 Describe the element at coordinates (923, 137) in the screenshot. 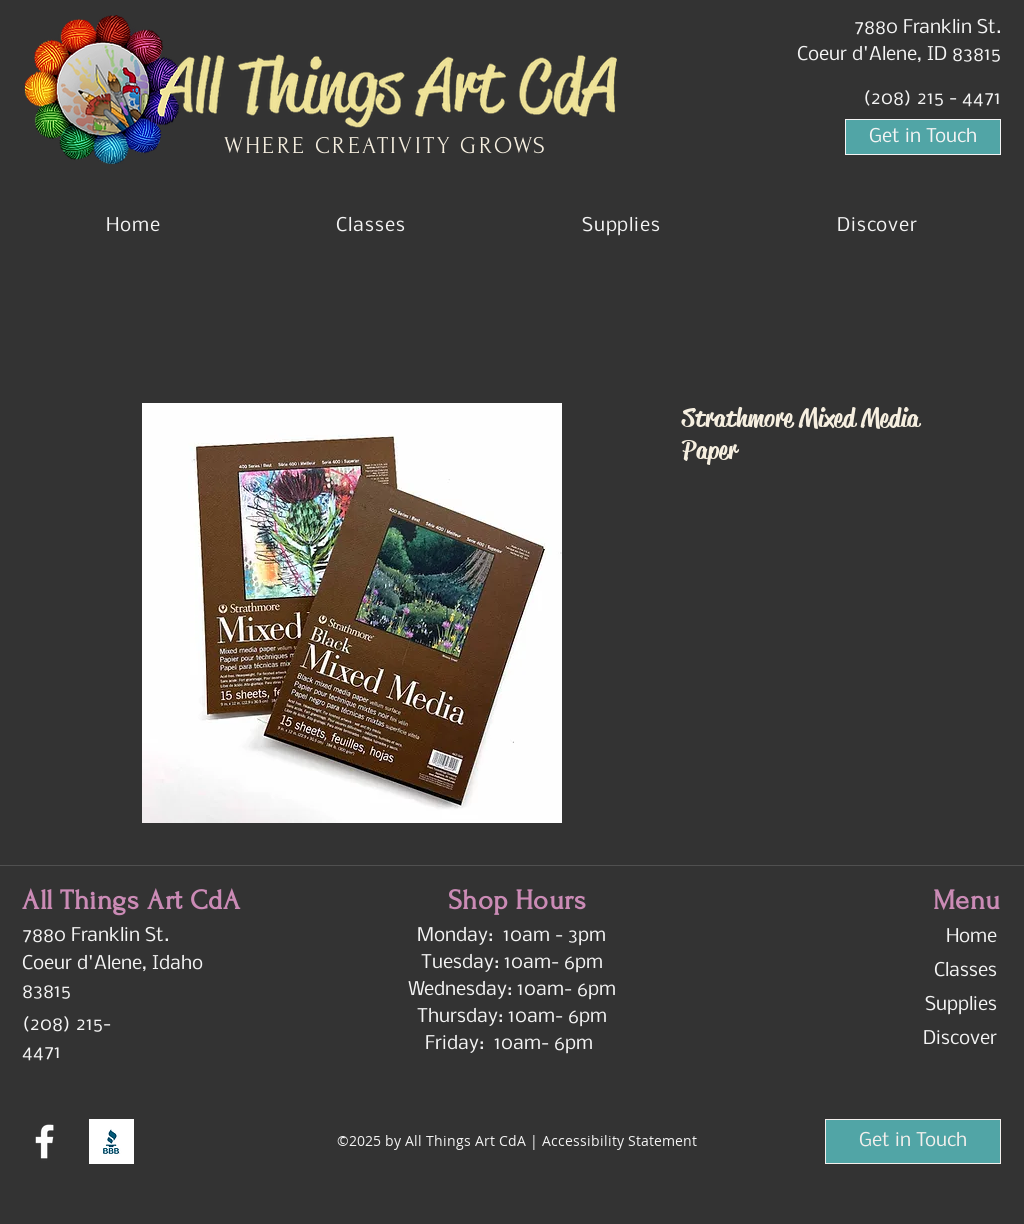

I see `[Get in Touch]` at that location.